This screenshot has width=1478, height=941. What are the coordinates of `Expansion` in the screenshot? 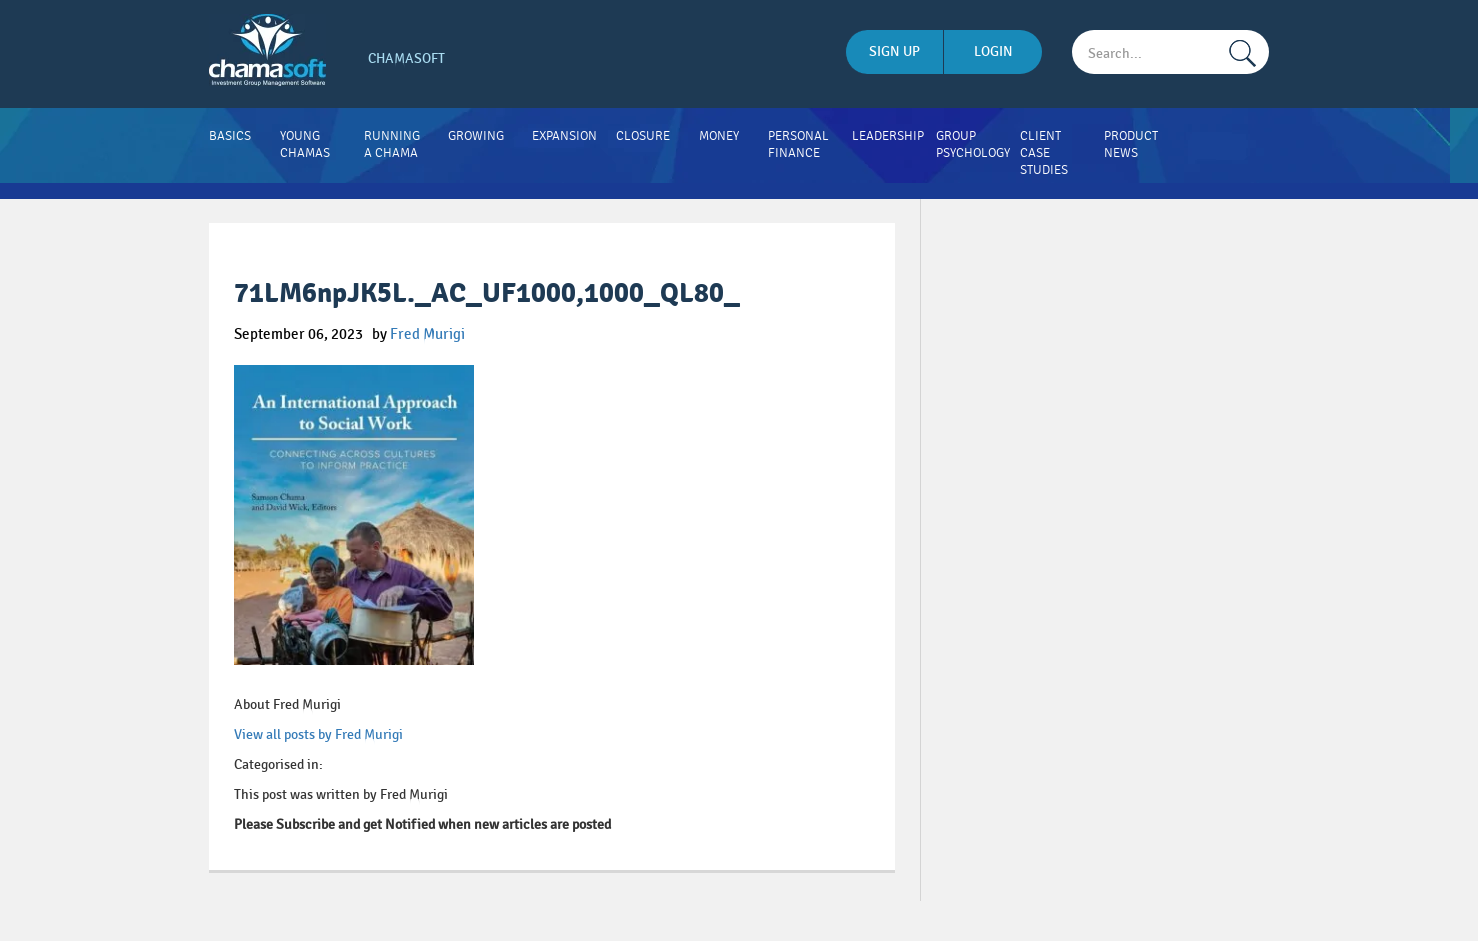 It's located at (564, 136).